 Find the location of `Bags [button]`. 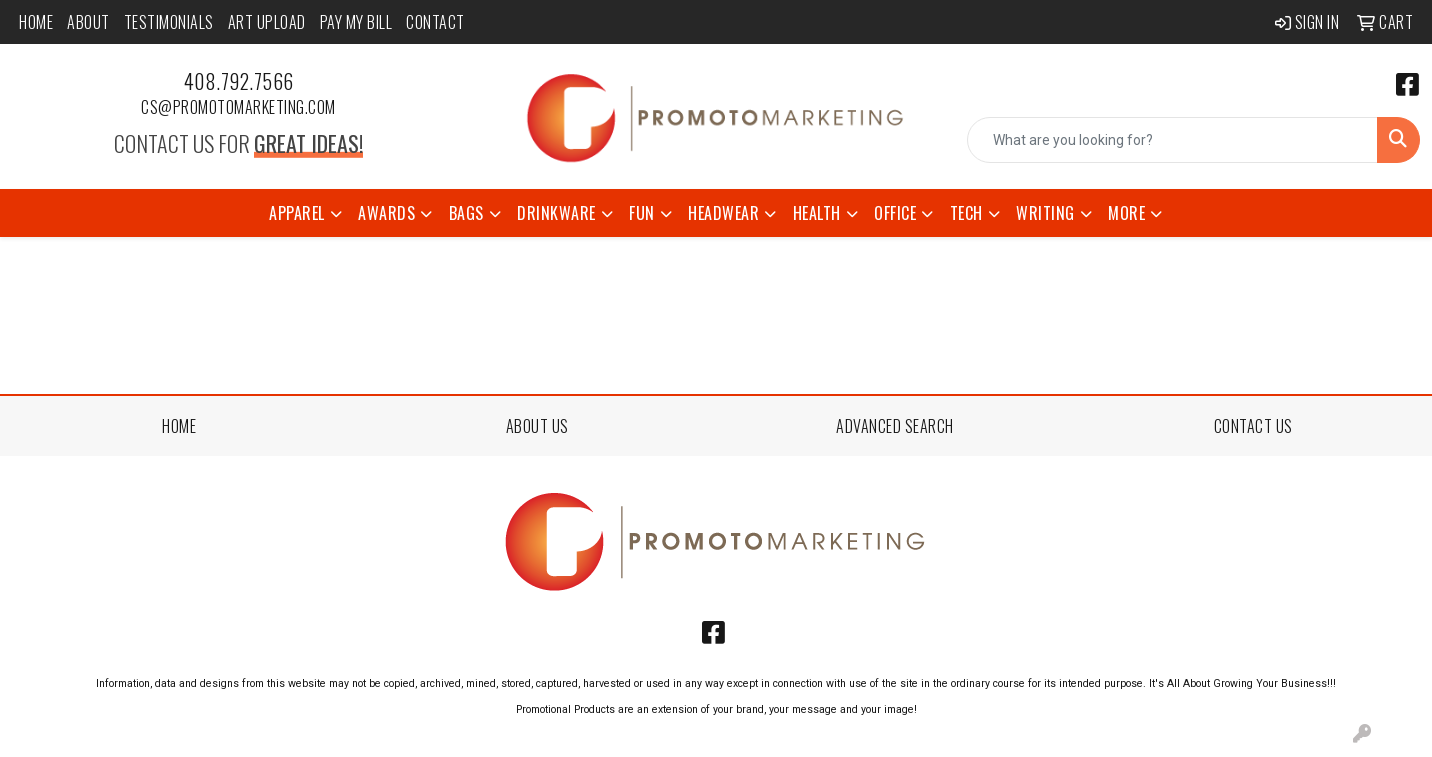

Bags [button] is located at coordinates (466, 213).